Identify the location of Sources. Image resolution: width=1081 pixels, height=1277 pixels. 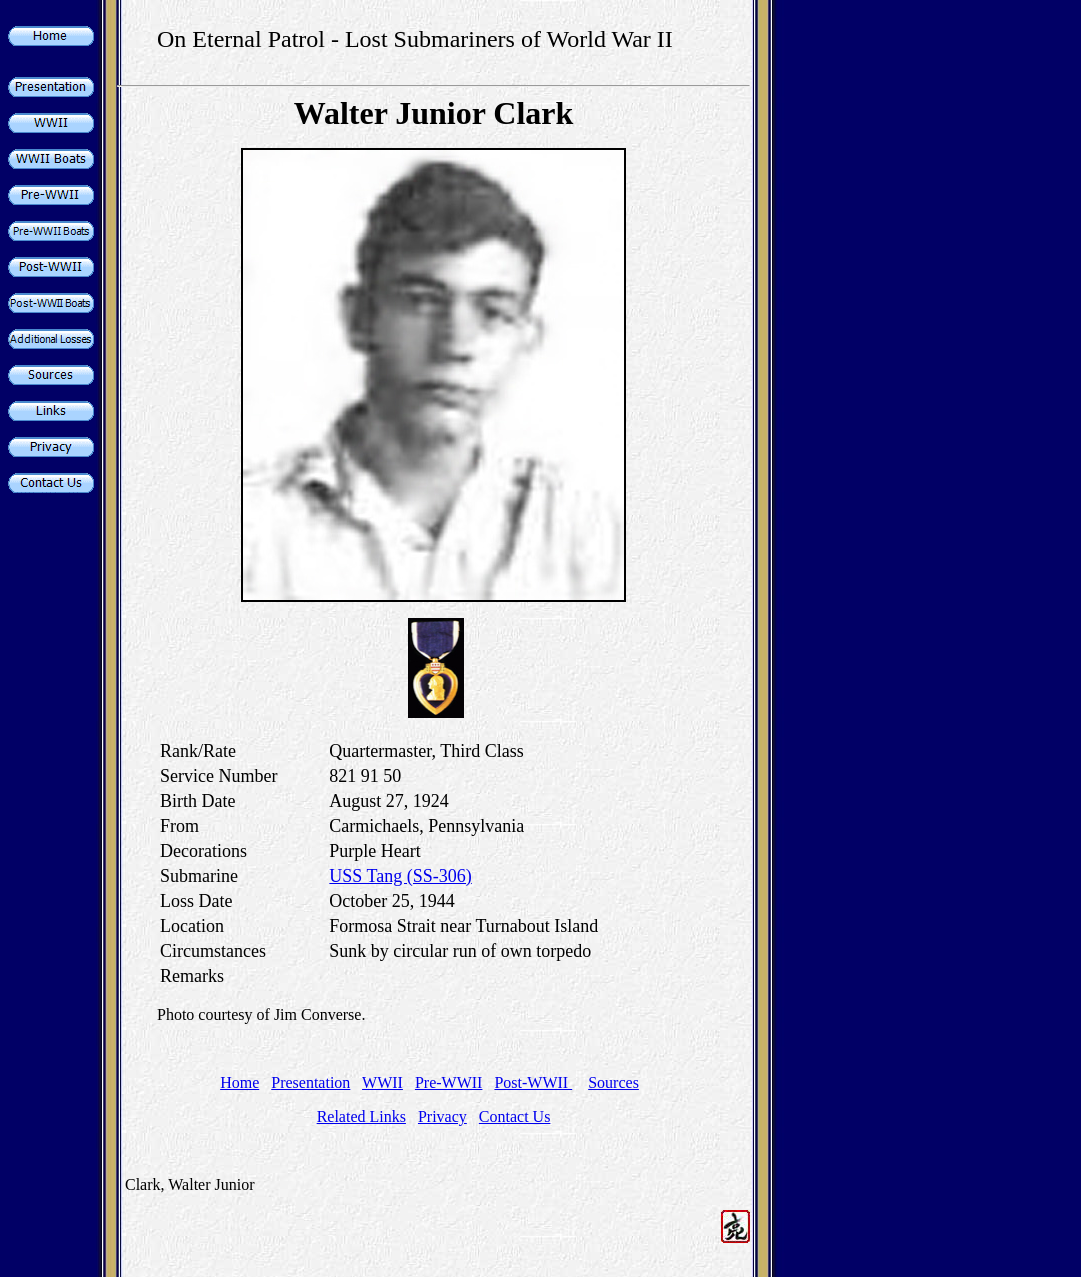
(613, 1082).